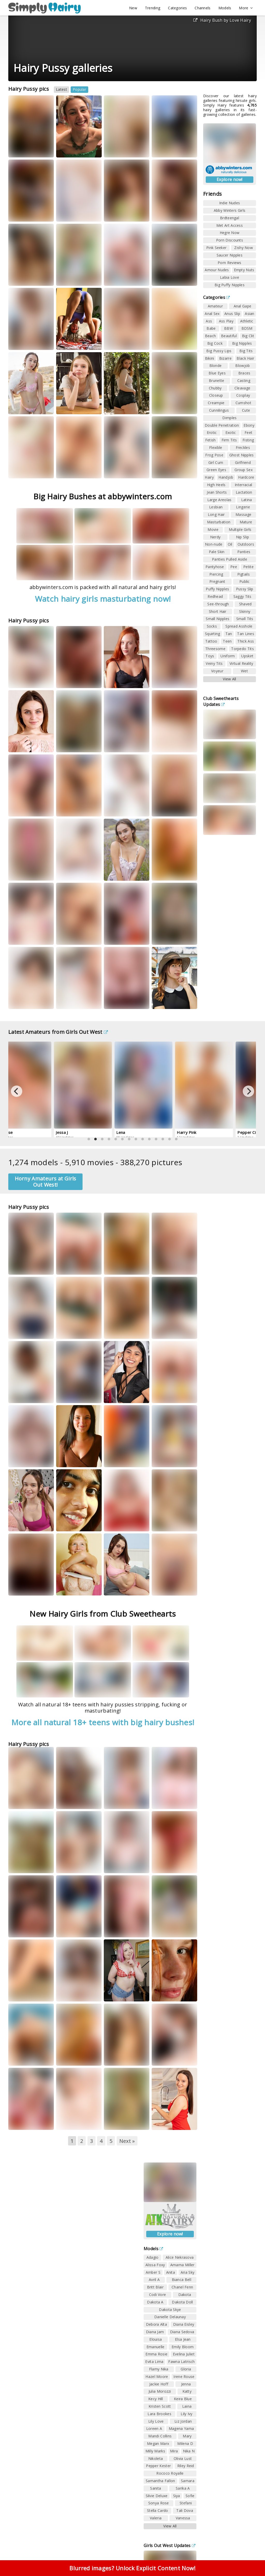 This screenshot has width=265, height=2576. Describe the element at coordinates (245, 358) in the screenshot. I see `Black Hair` at that location.